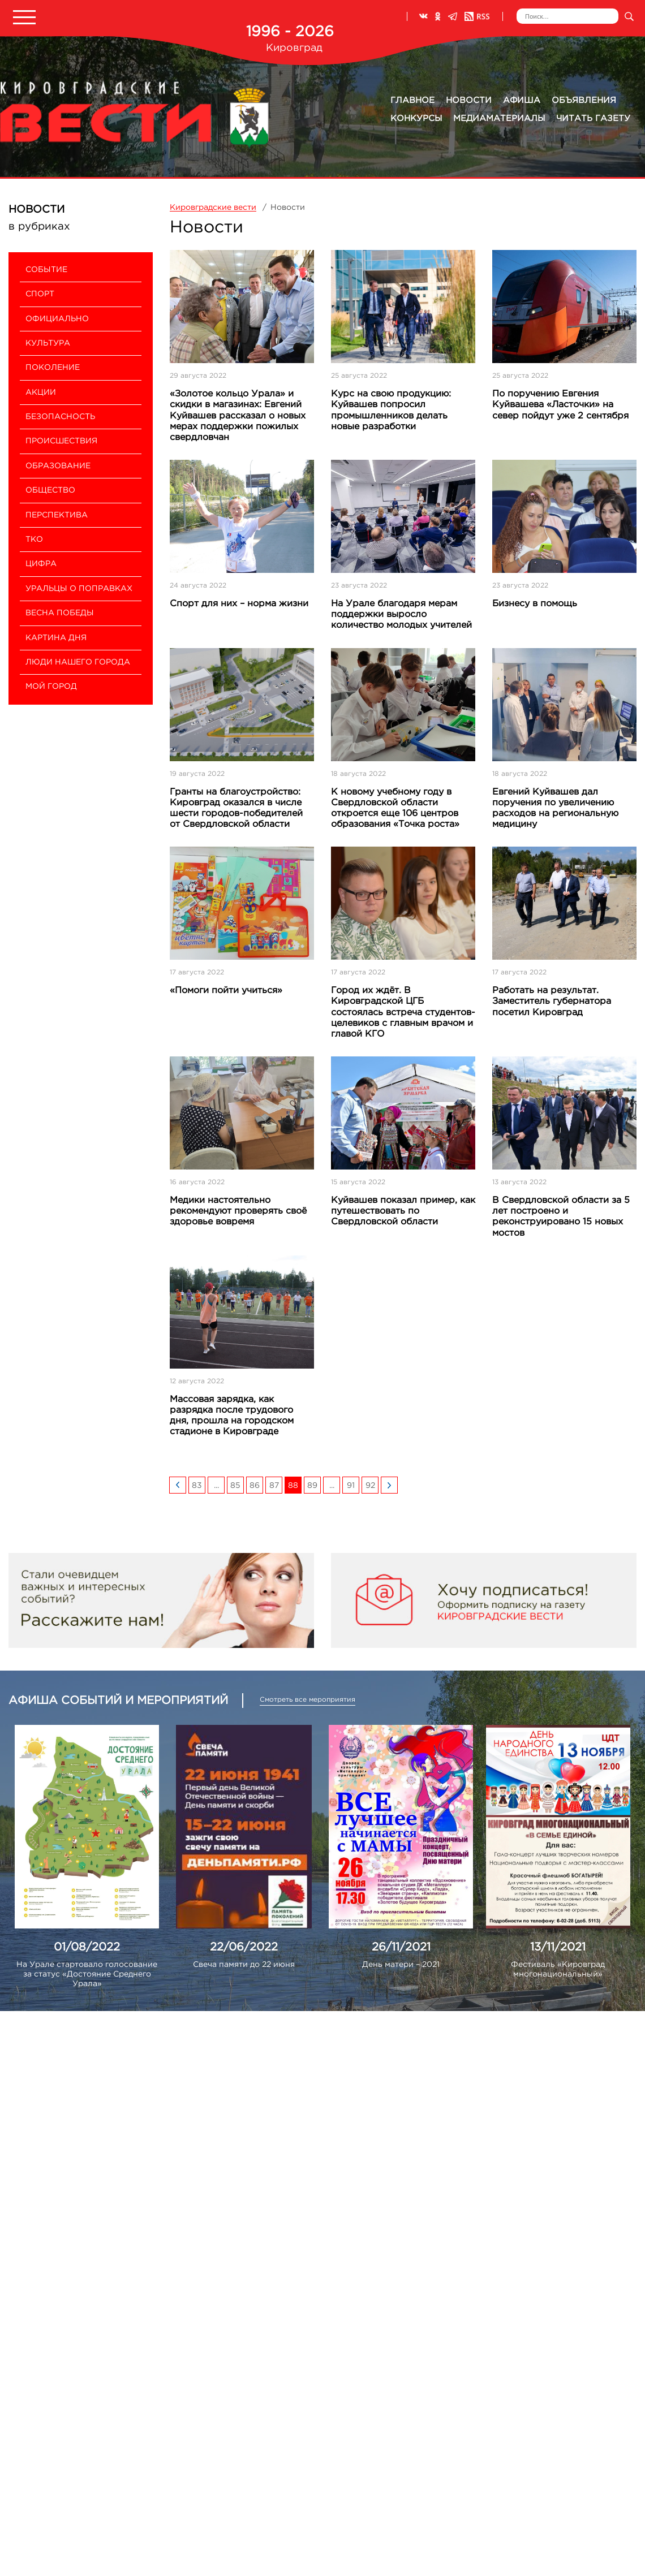  What do you see at coordinates (86, 1974) in the screenshot?
I see `На Урале стартовало голосование за статус «Достояние Среднего Урала»` at bounding box center [86, 1974].